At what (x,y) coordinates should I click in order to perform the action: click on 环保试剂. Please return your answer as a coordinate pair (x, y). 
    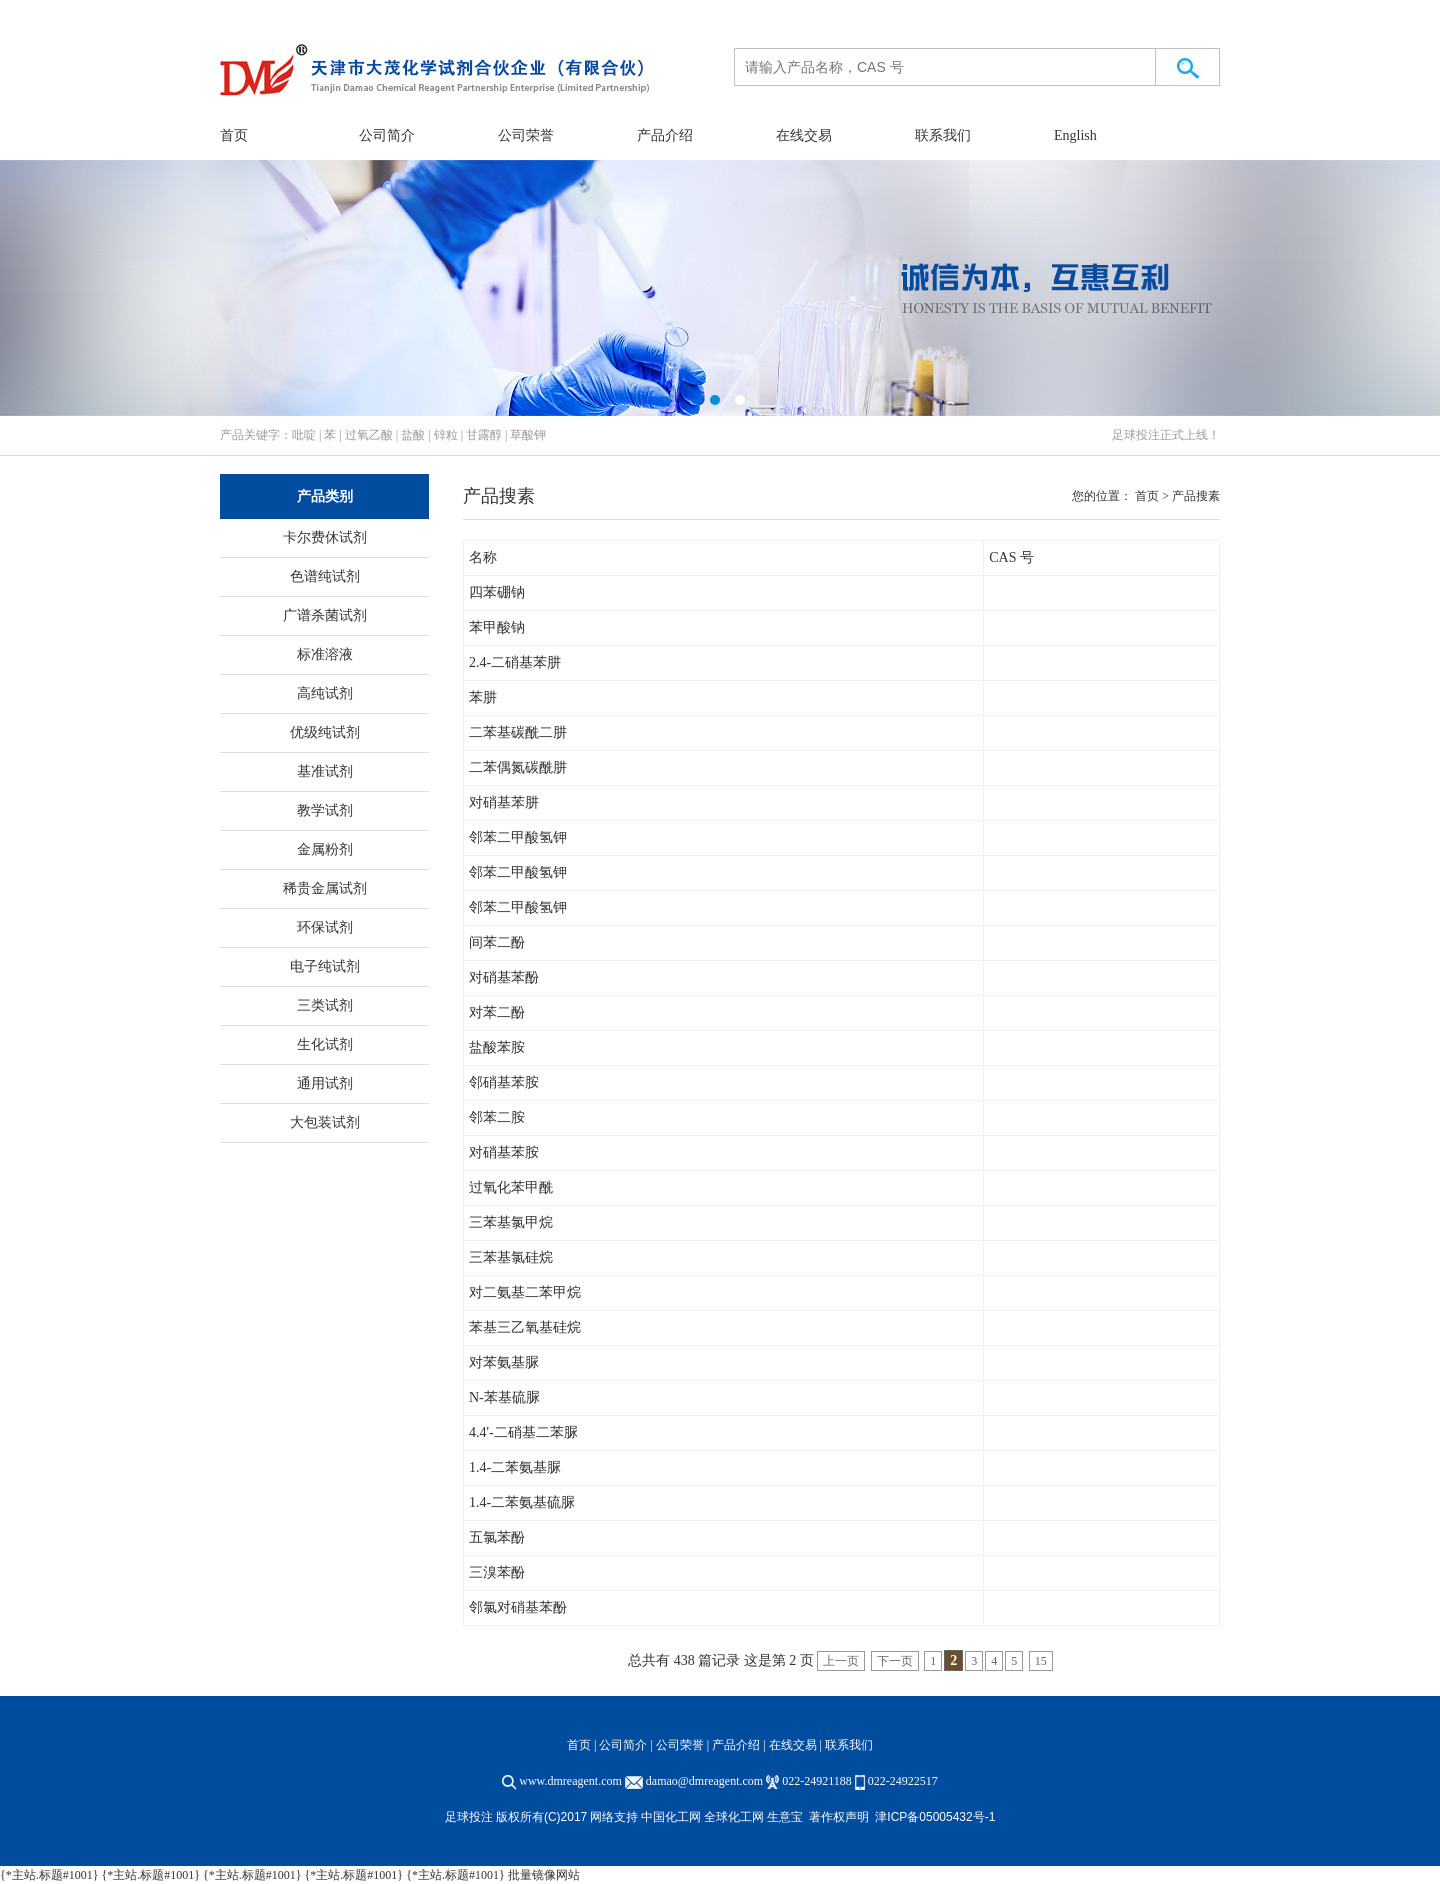
    Looking at the image, I should click on (325, 927).